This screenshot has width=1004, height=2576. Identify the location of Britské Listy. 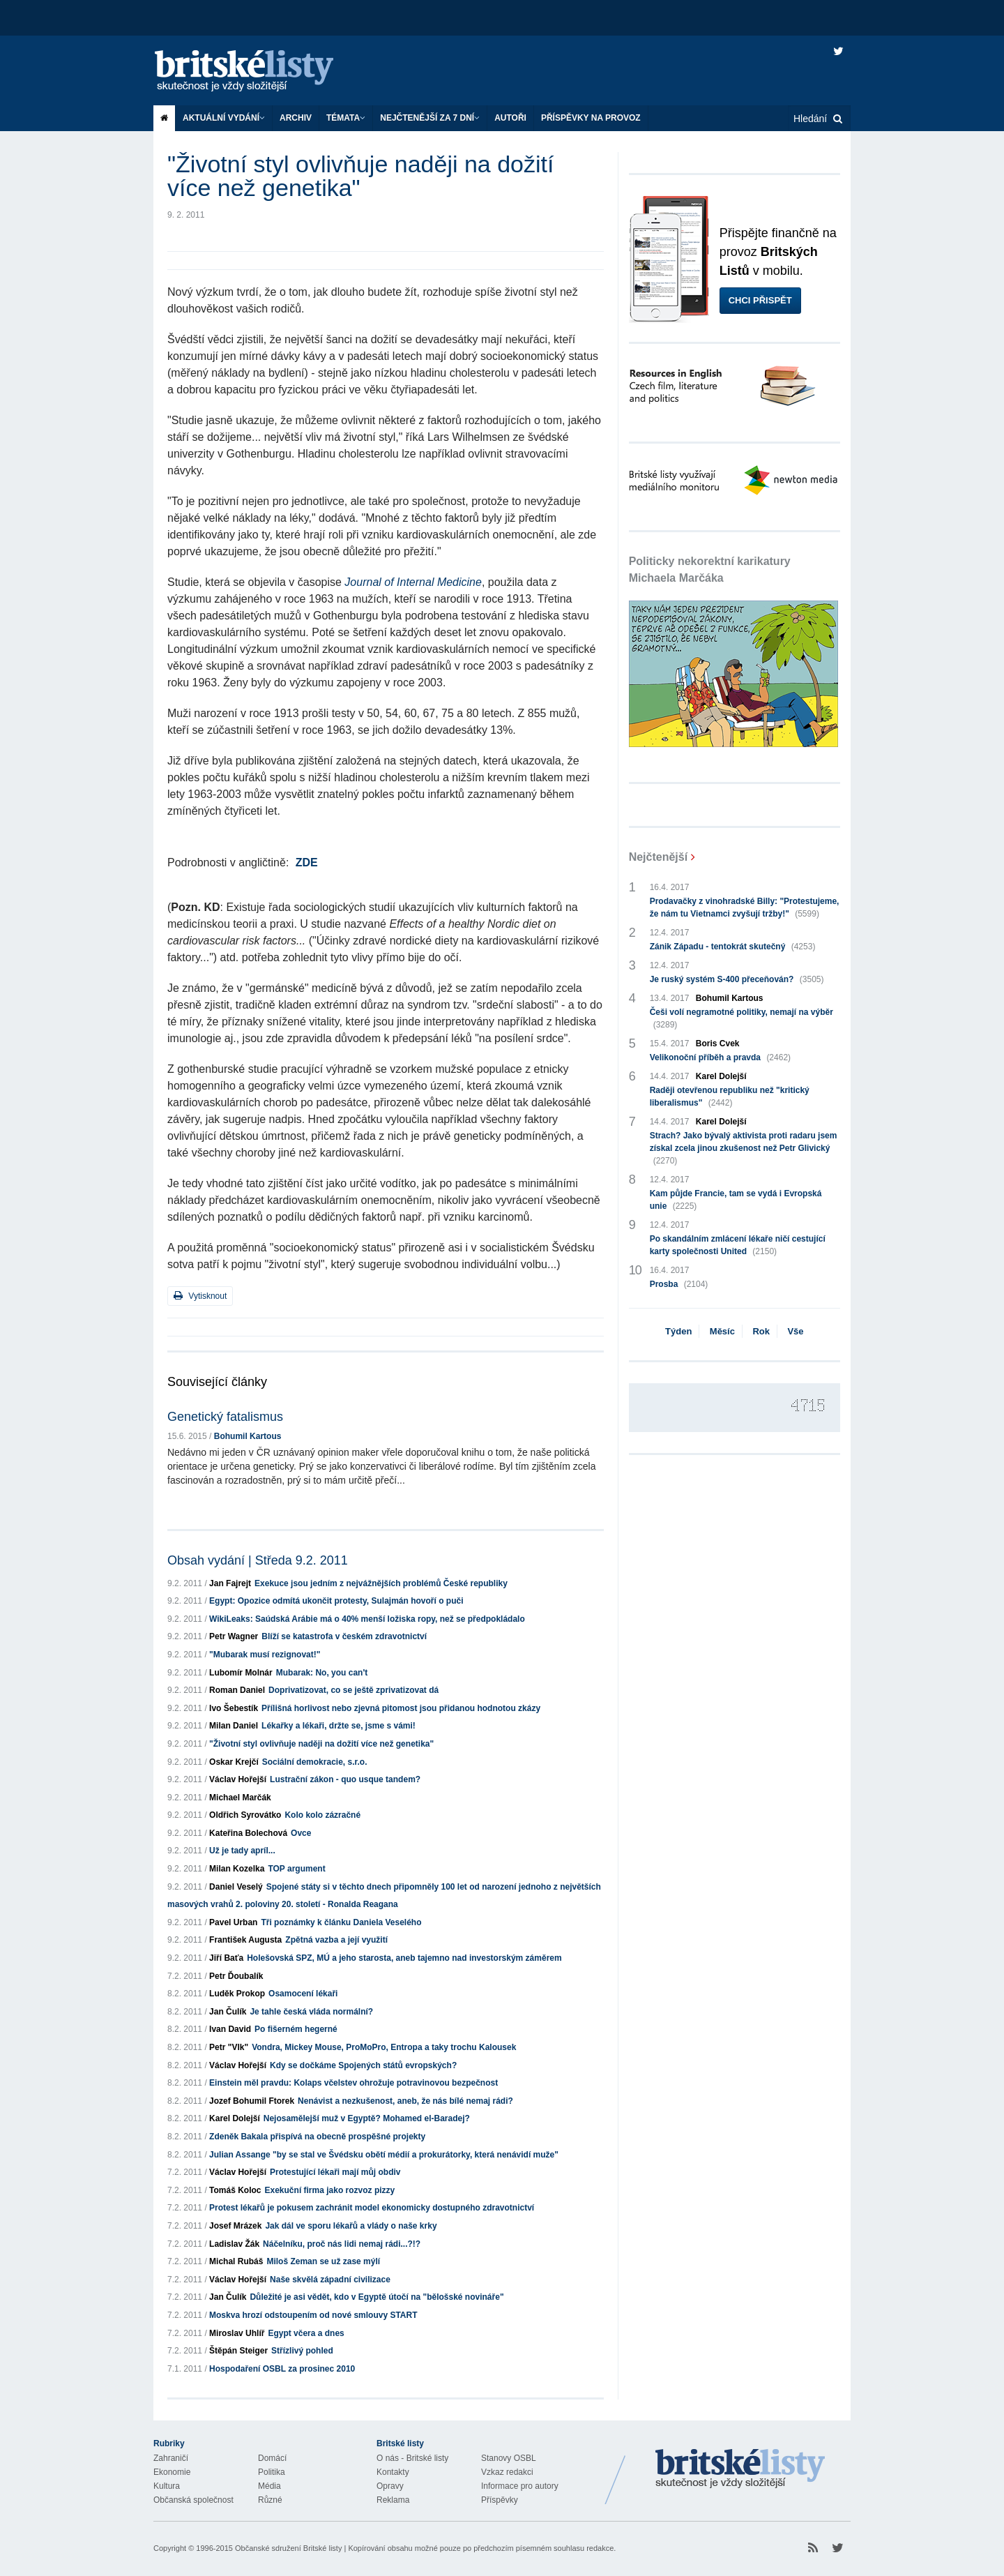
(740, 2469).